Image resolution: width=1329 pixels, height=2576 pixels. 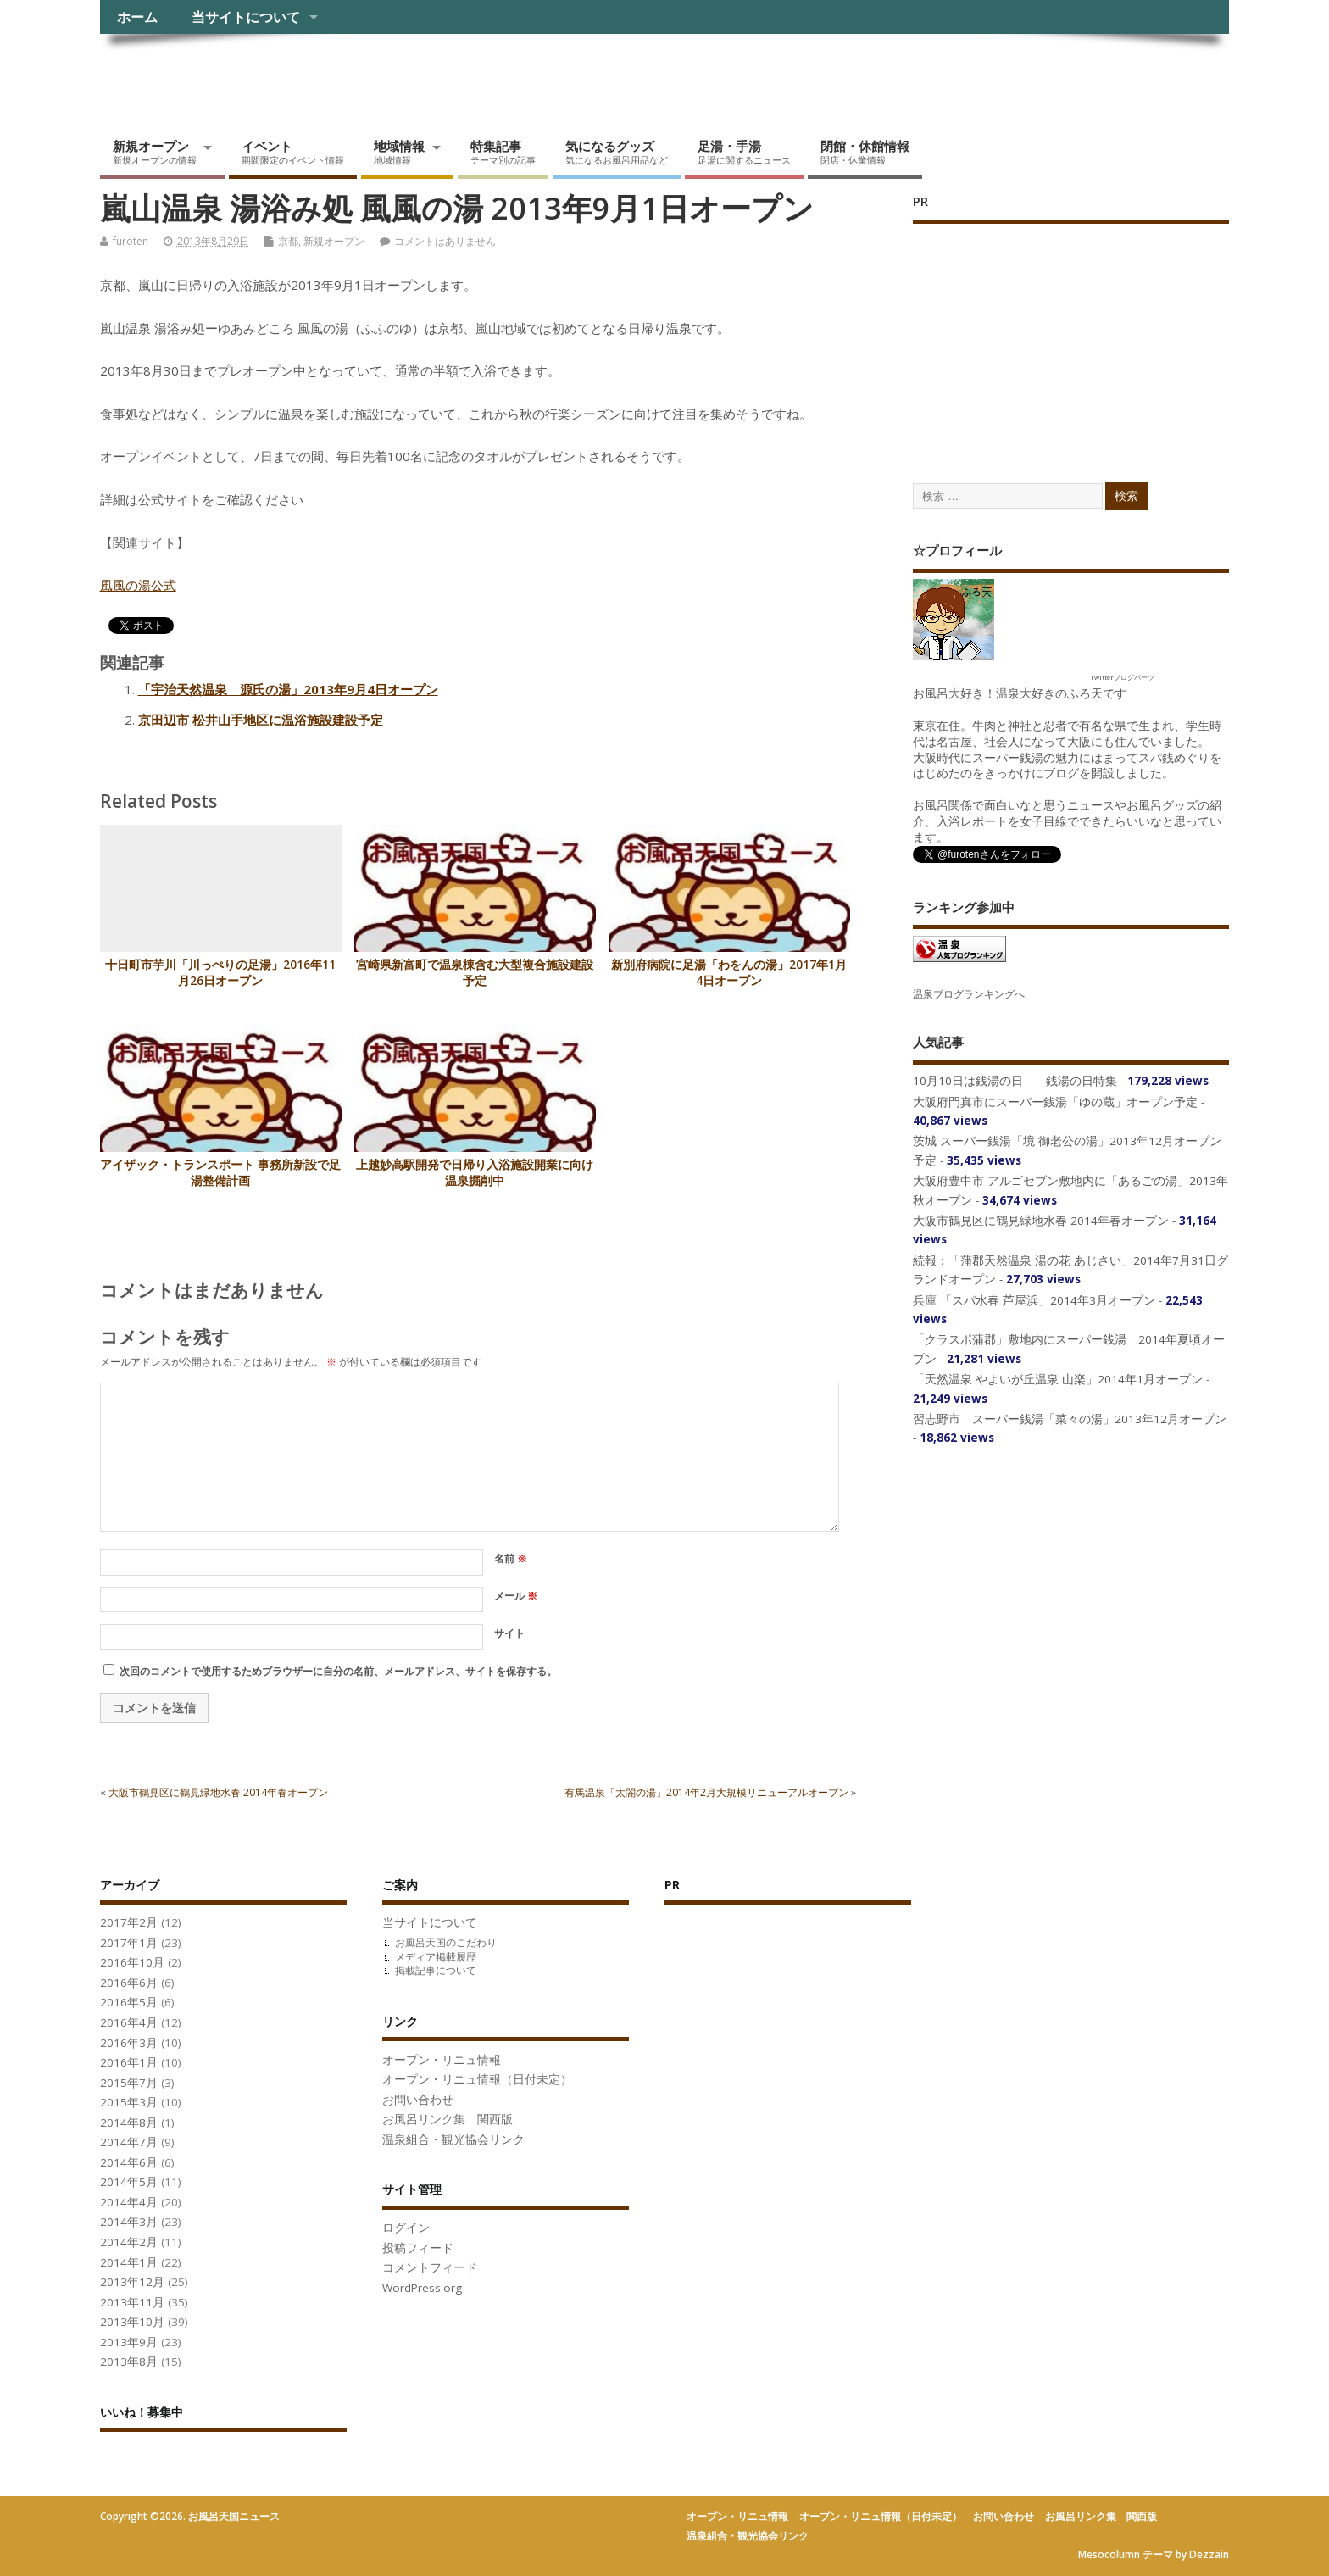 What do you see at coordinates (477, 2079) in the screenshot?
I see `オープン・リニュ情報（日付未定）` at bounding box center [477, 2079].